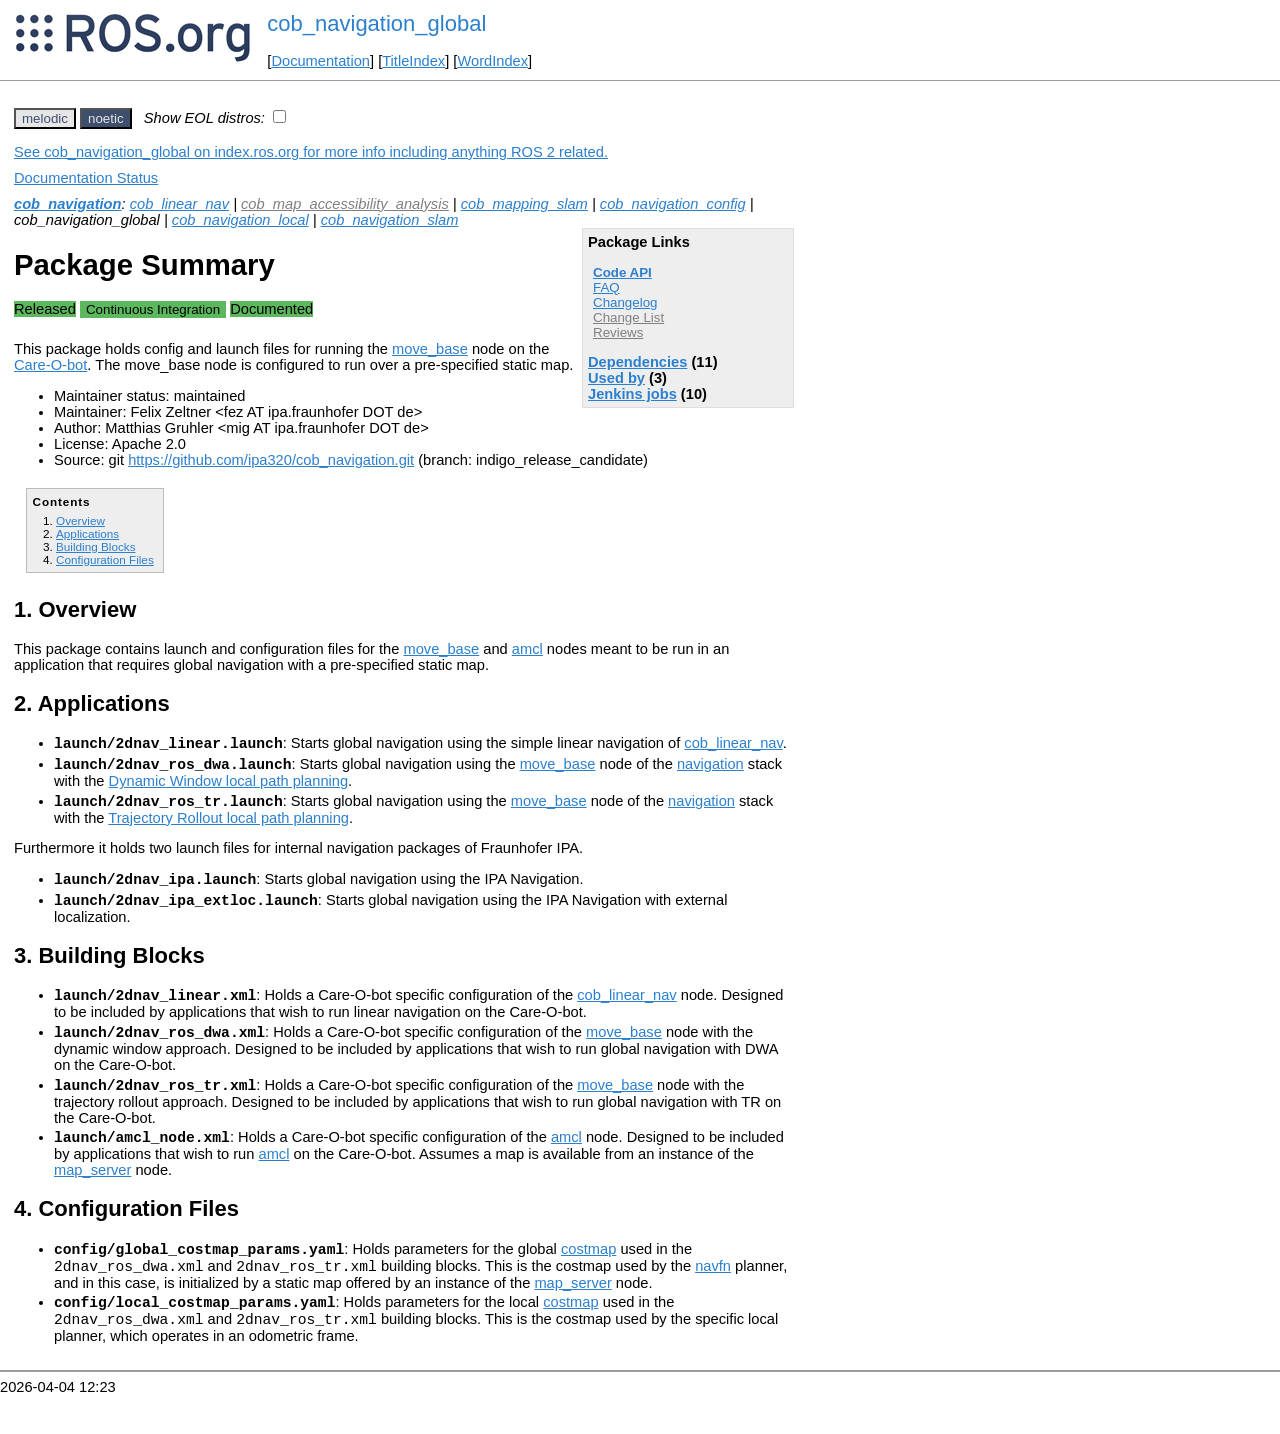 Image resolution: width=1280 pixels, height=1434 pixels. I want to click on Jenkins jobs, so click(632, 394).